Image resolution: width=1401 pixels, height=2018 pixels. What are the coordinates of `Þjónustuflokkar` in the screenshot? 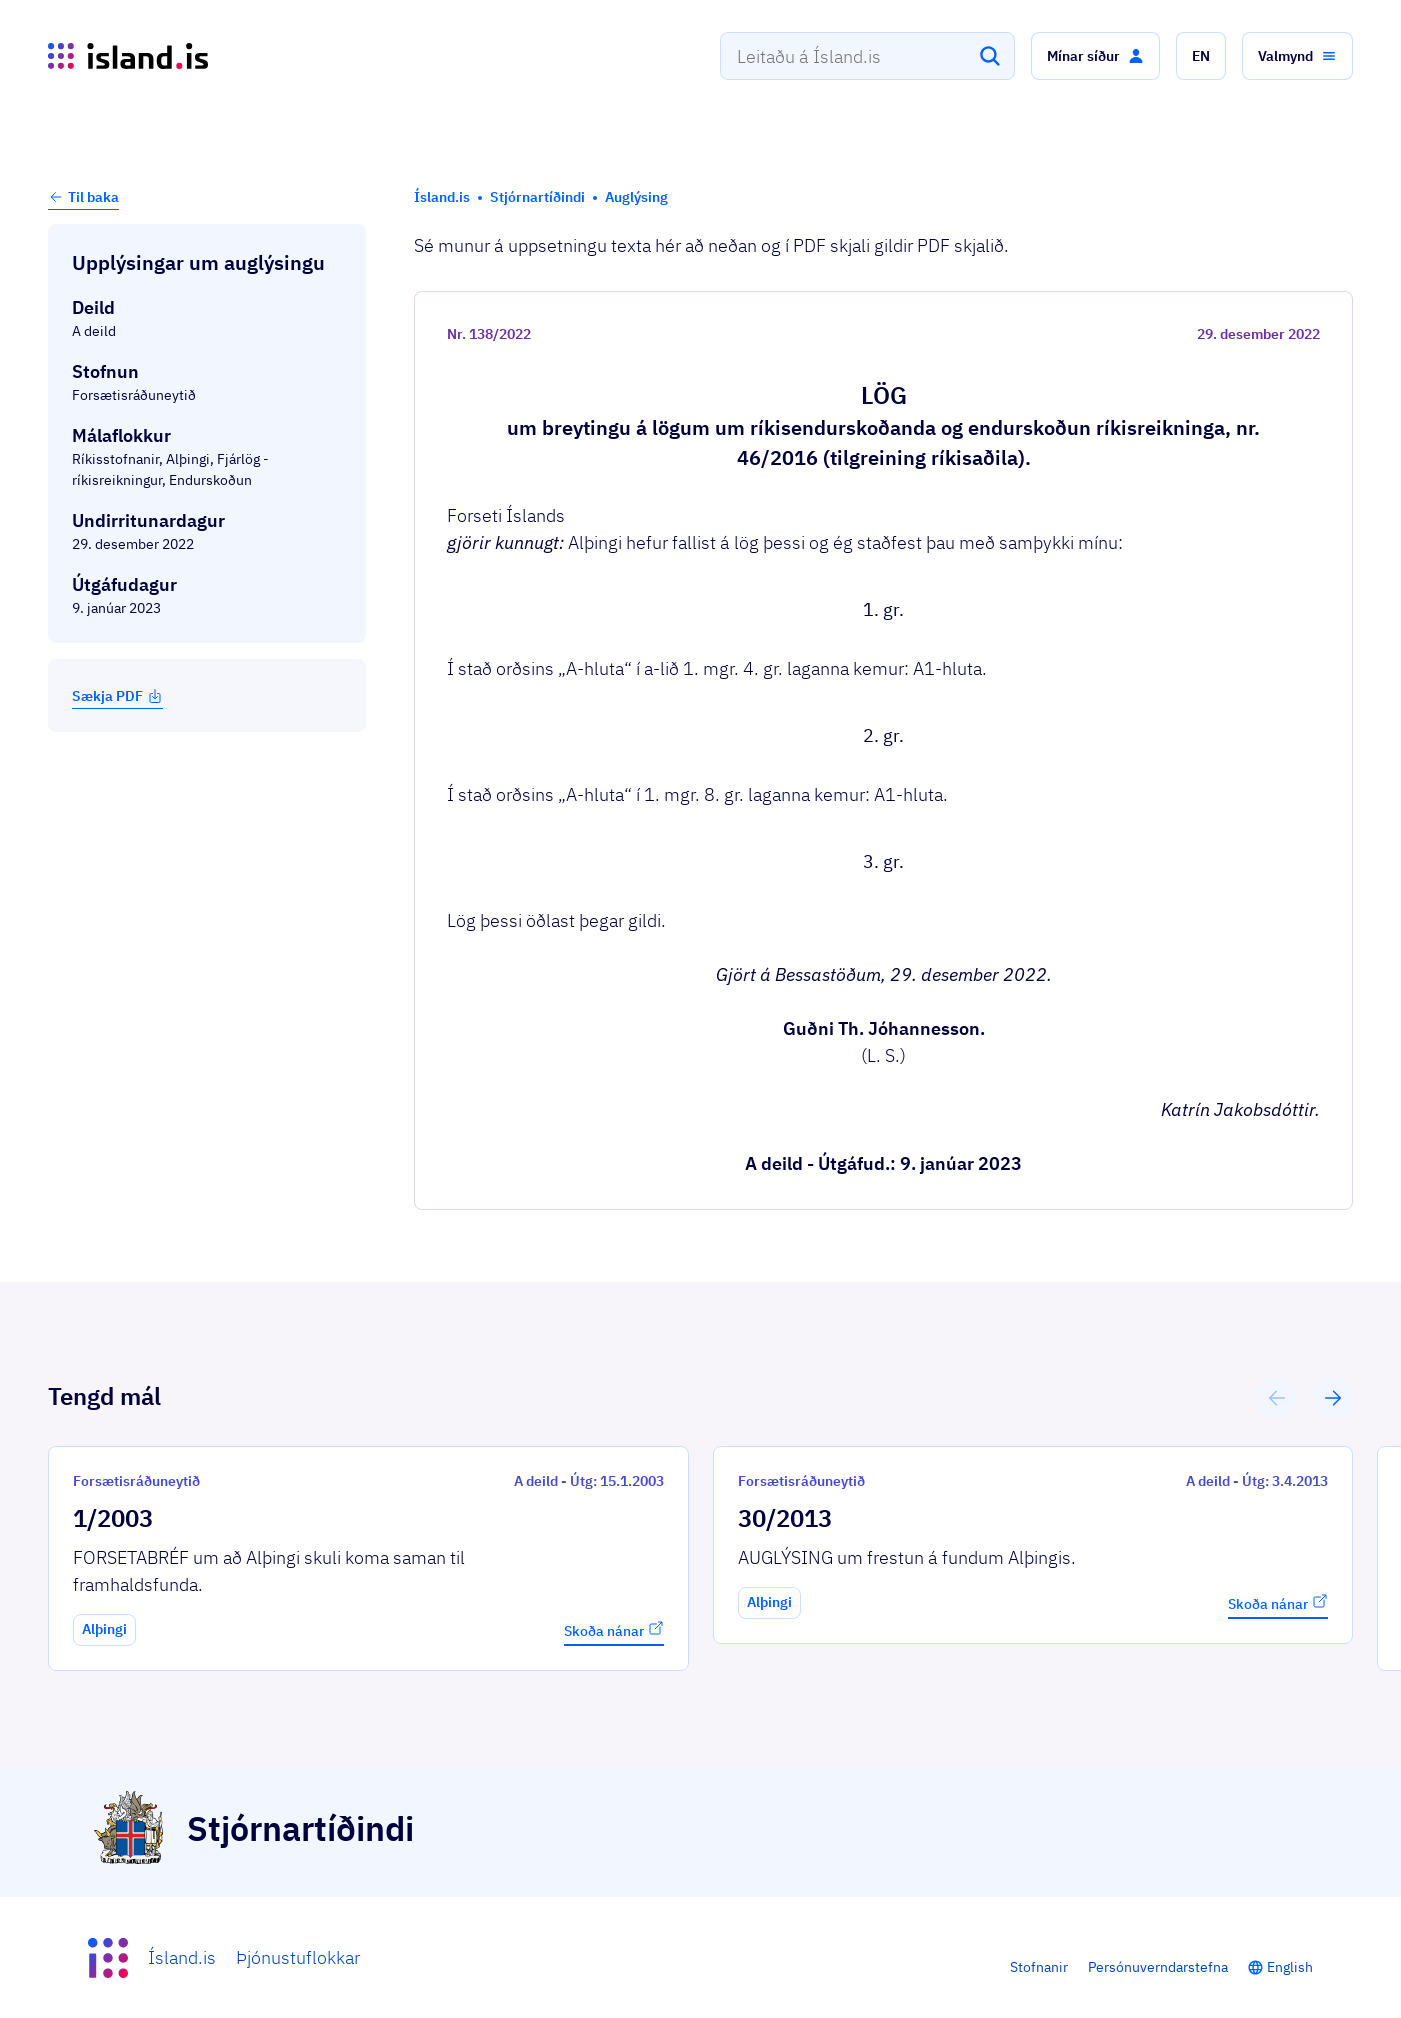 It's located at (298, 1957).